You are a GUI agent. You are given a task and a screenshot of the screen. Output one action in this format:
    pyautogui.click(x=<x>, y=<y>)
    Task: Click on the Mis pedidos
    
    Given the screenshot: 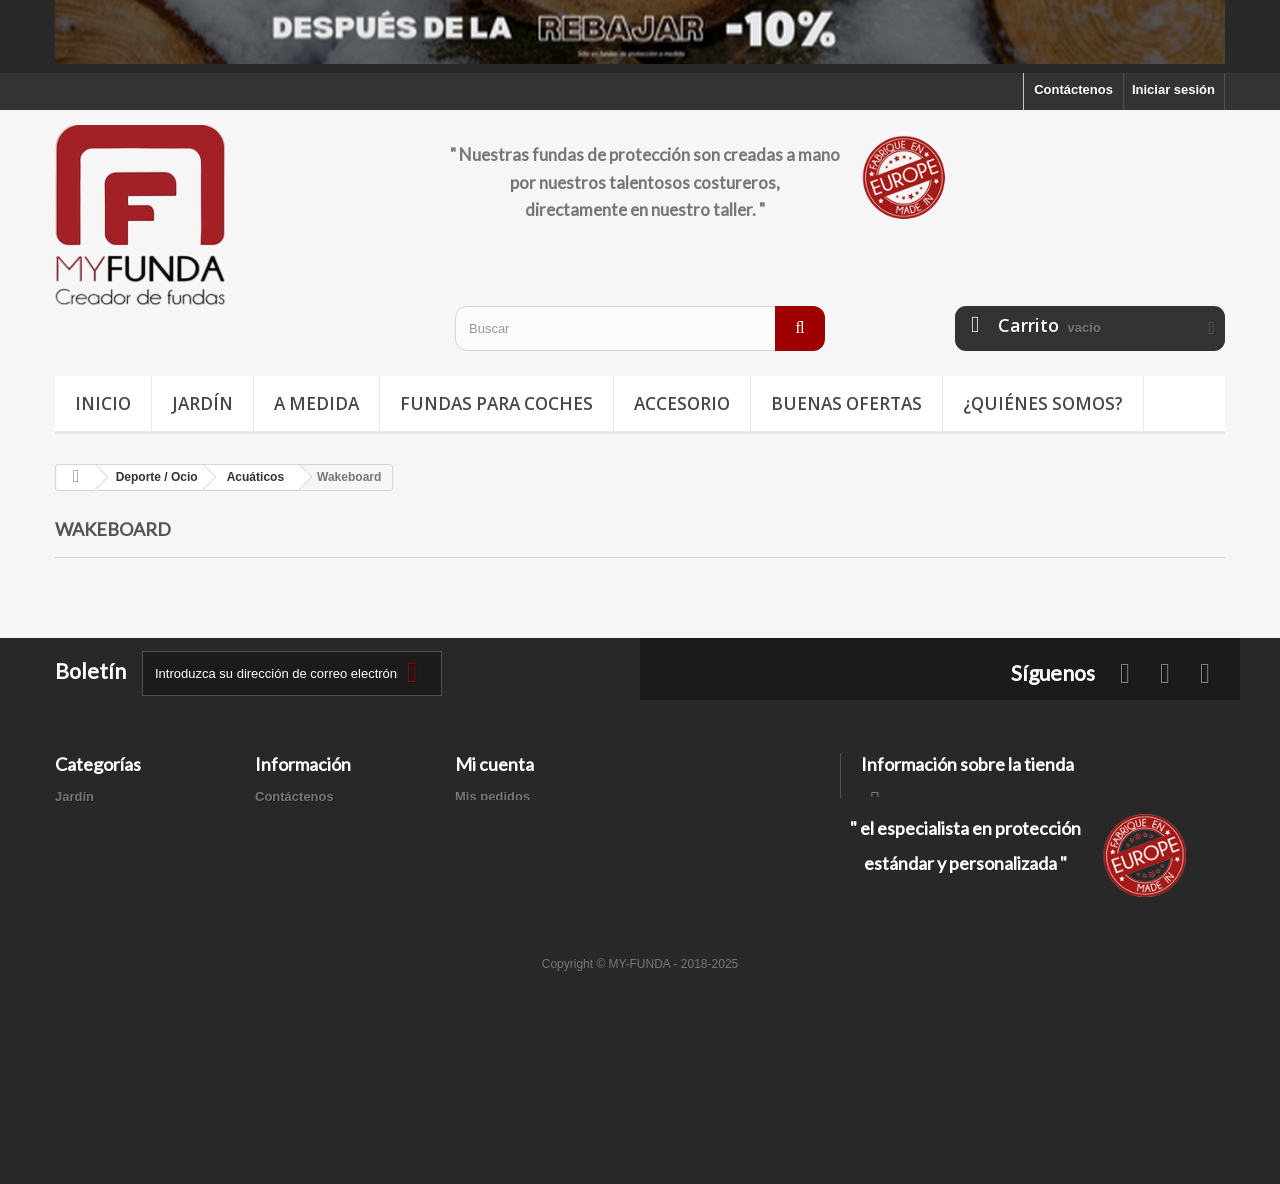 What is the action you would take?
    pyautogui.click(x=492, y=796)
    